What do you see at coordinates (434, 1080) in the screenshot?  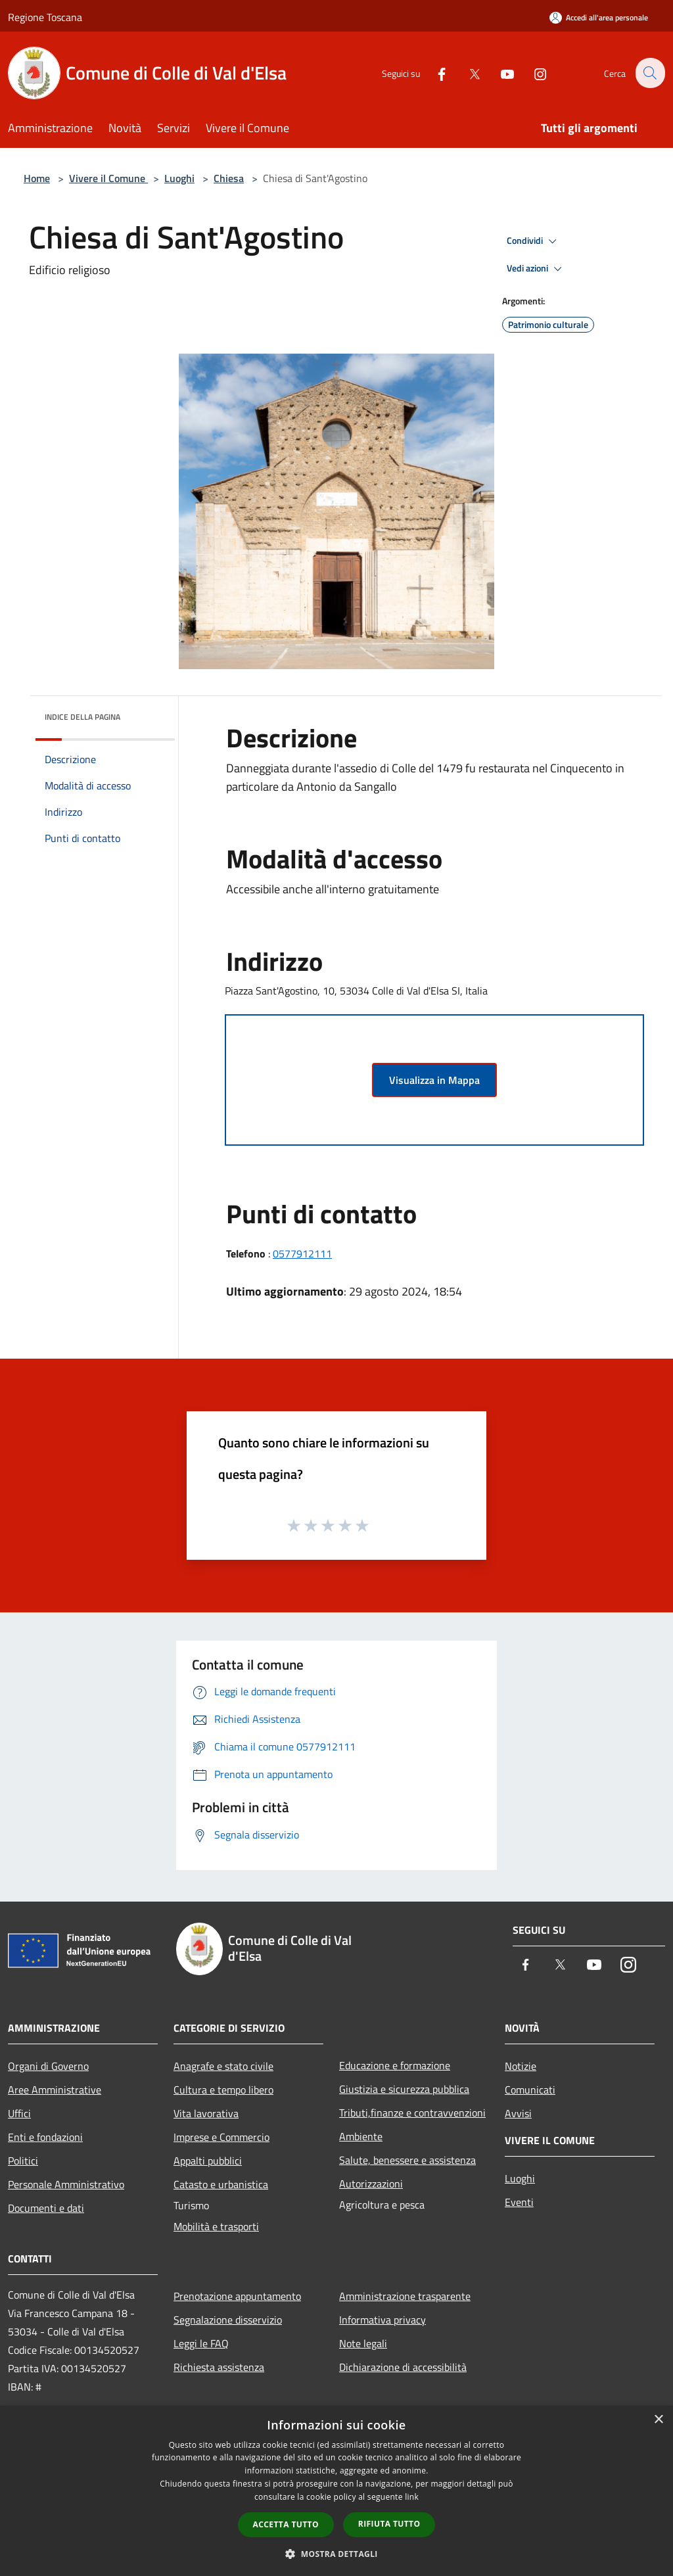 I see `Visualizza in Mappa` at bounding box center [434, 1080].